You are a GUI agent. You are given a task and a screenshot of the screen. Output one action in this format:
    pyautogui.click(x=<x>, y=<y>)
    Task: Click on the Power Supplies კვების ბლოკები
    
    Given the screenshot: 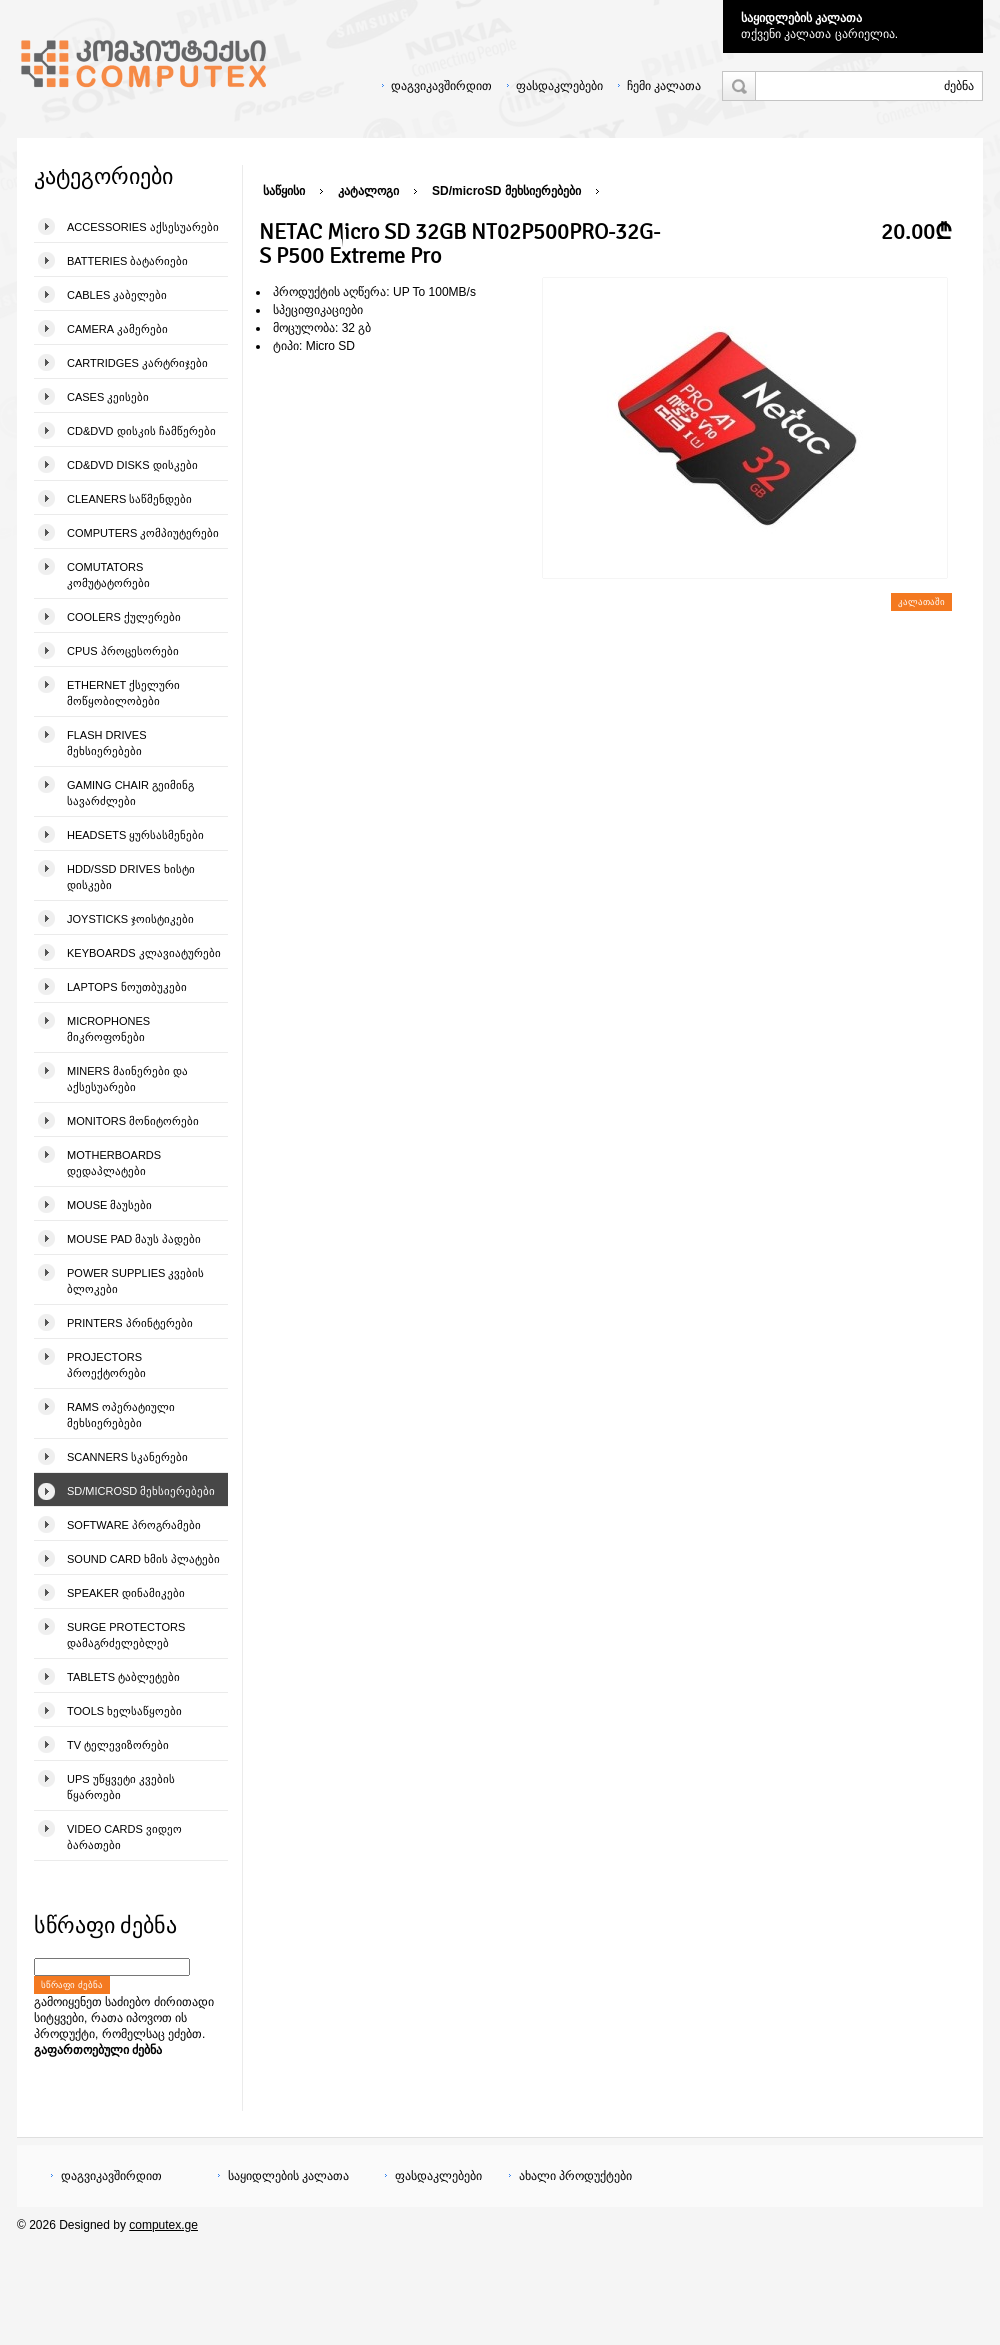 What is the action you would take?
    pyautogui.click(x=135, y=1281)
    